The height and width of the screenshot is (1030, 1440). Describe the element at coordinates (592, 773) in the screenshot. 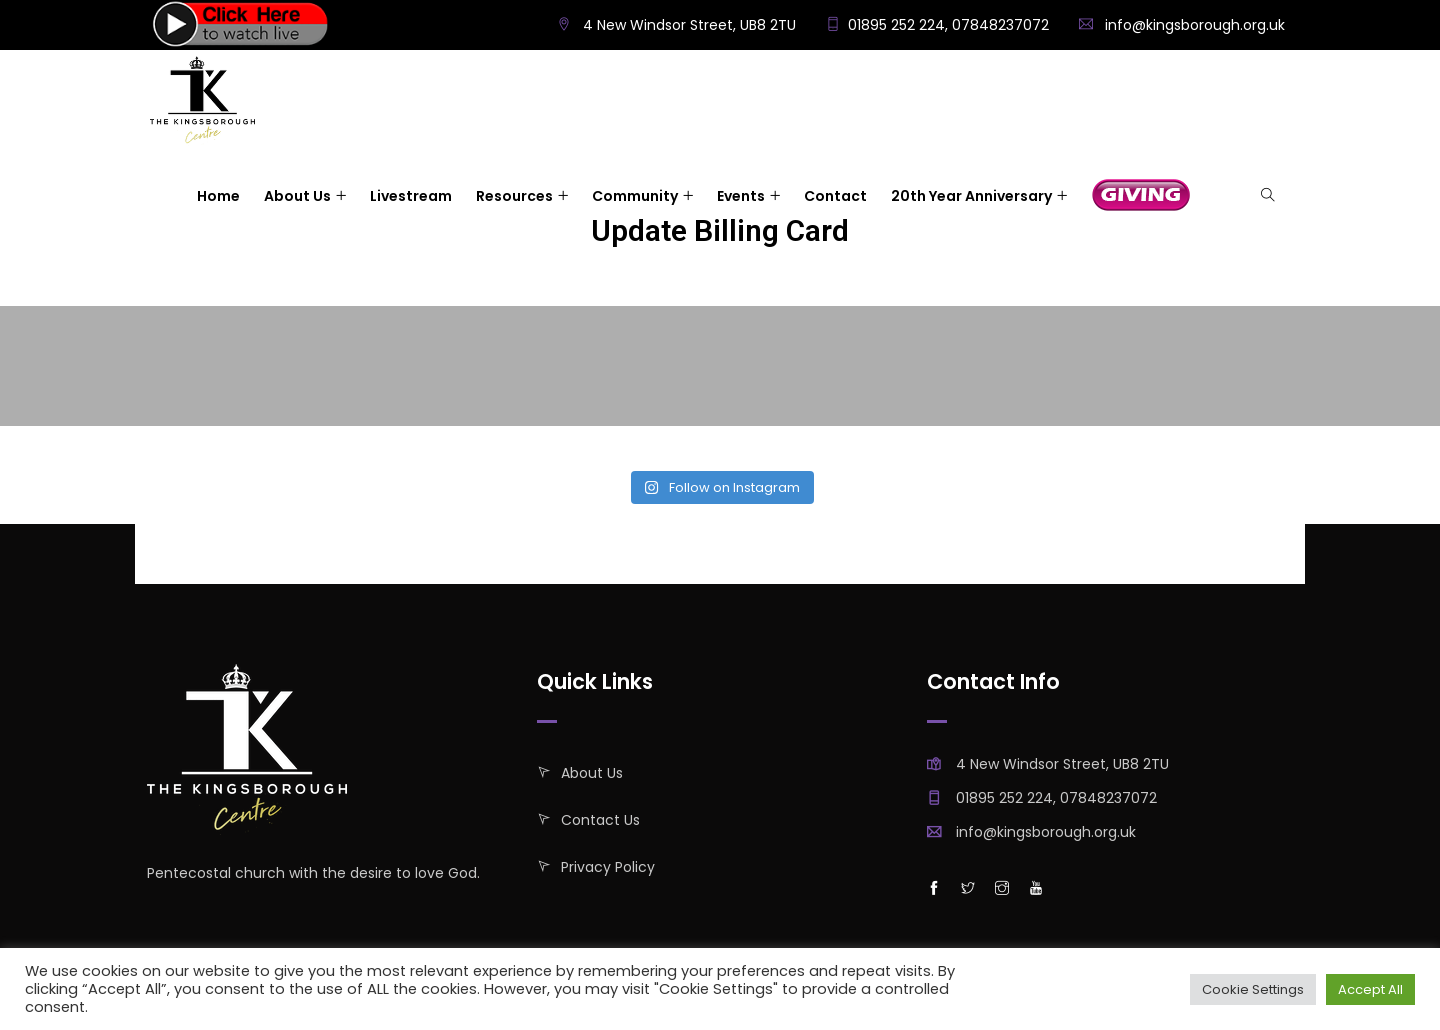

I see `About Us` at that location.